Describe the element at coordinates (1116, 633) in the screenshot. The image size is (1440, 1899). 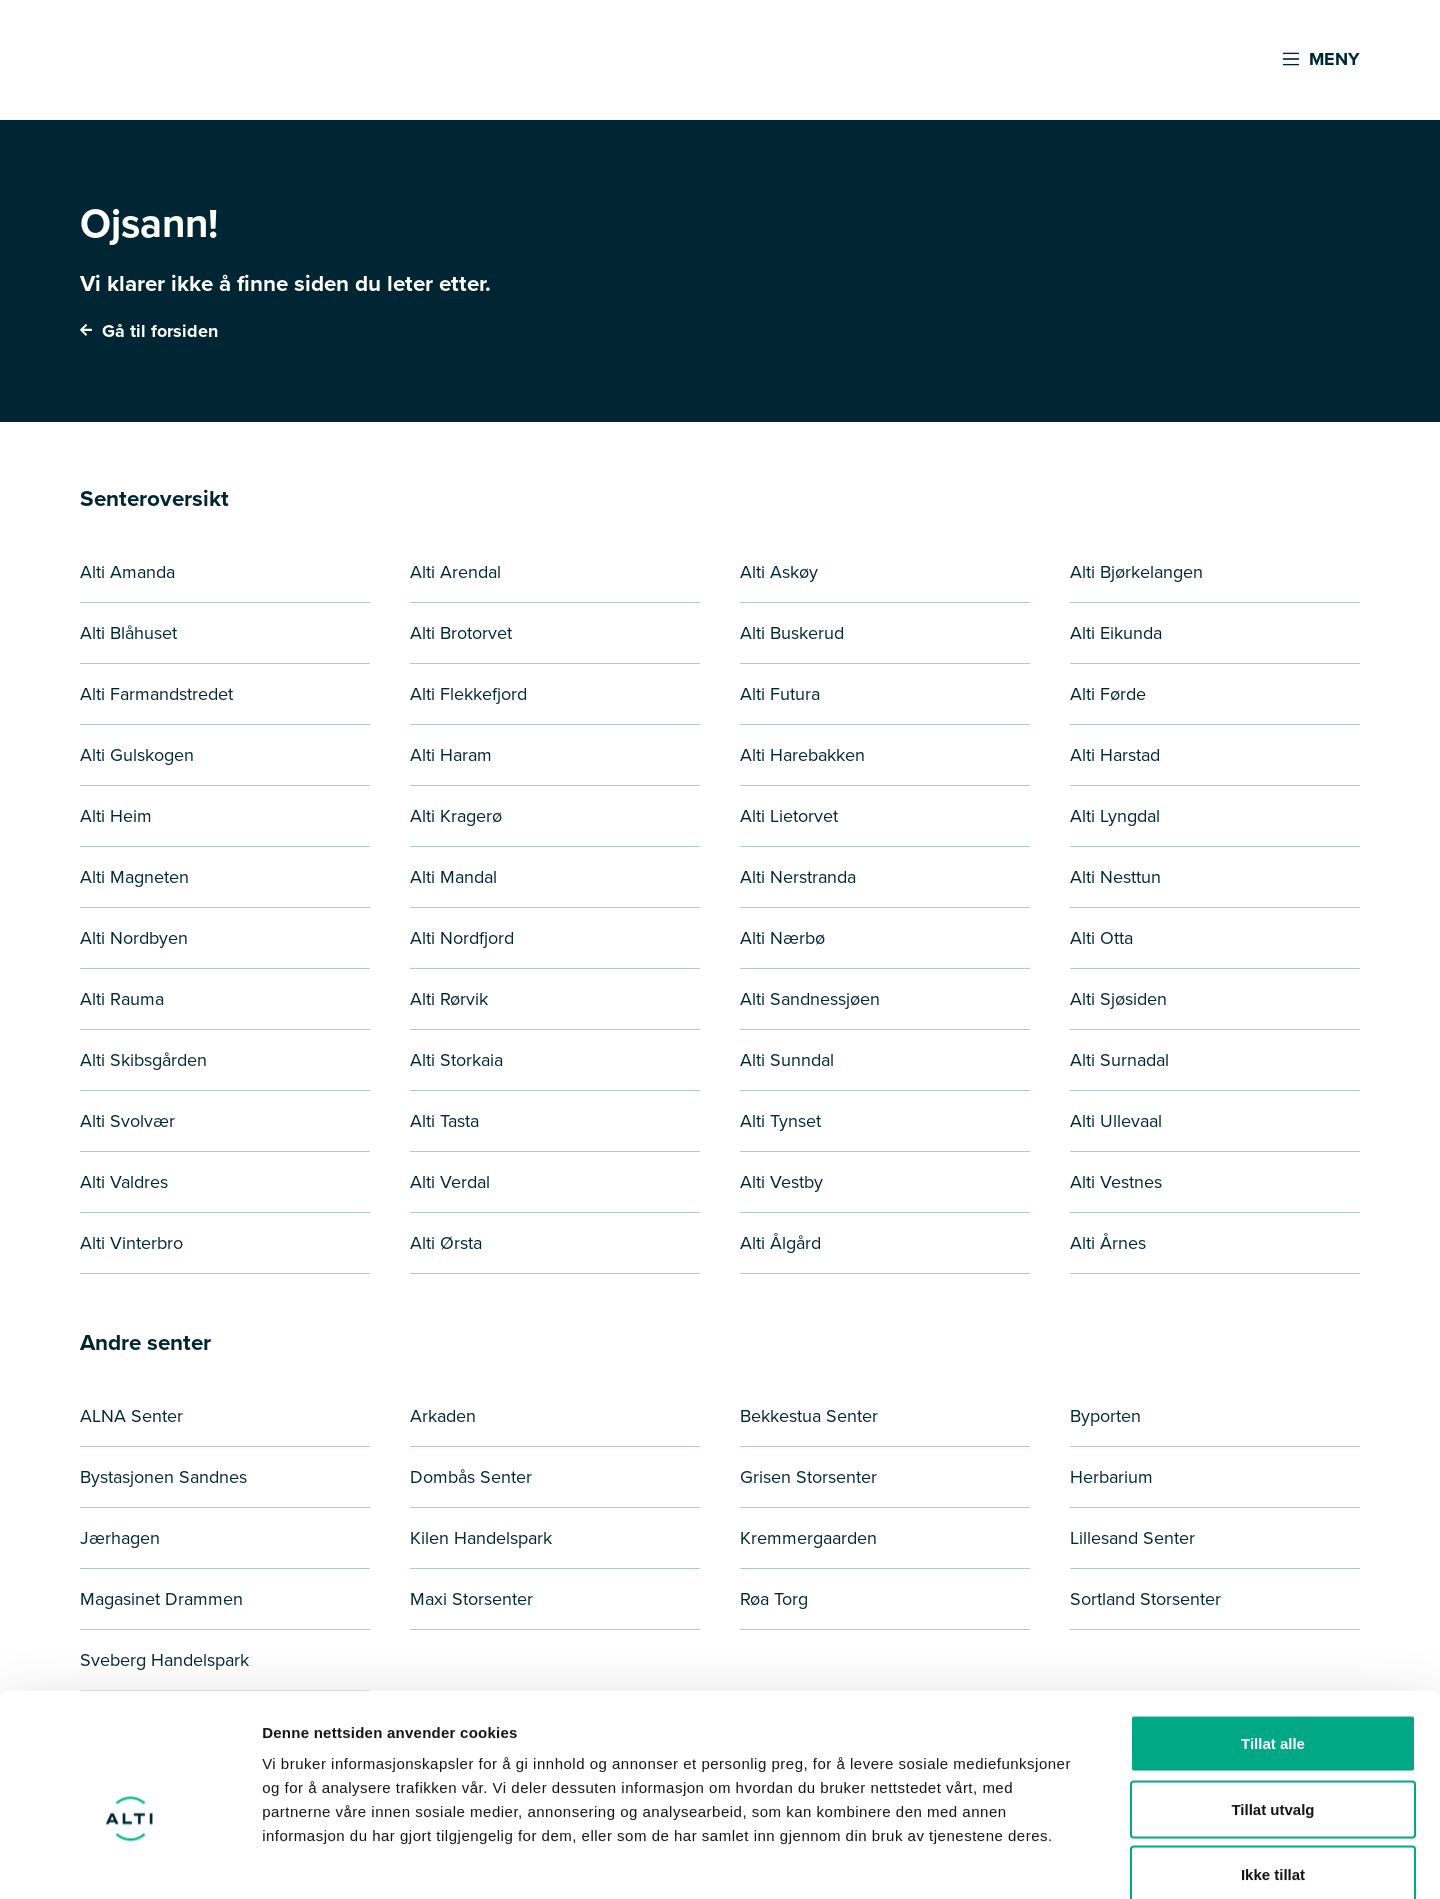
I see `Alti Eikunda` at that location.